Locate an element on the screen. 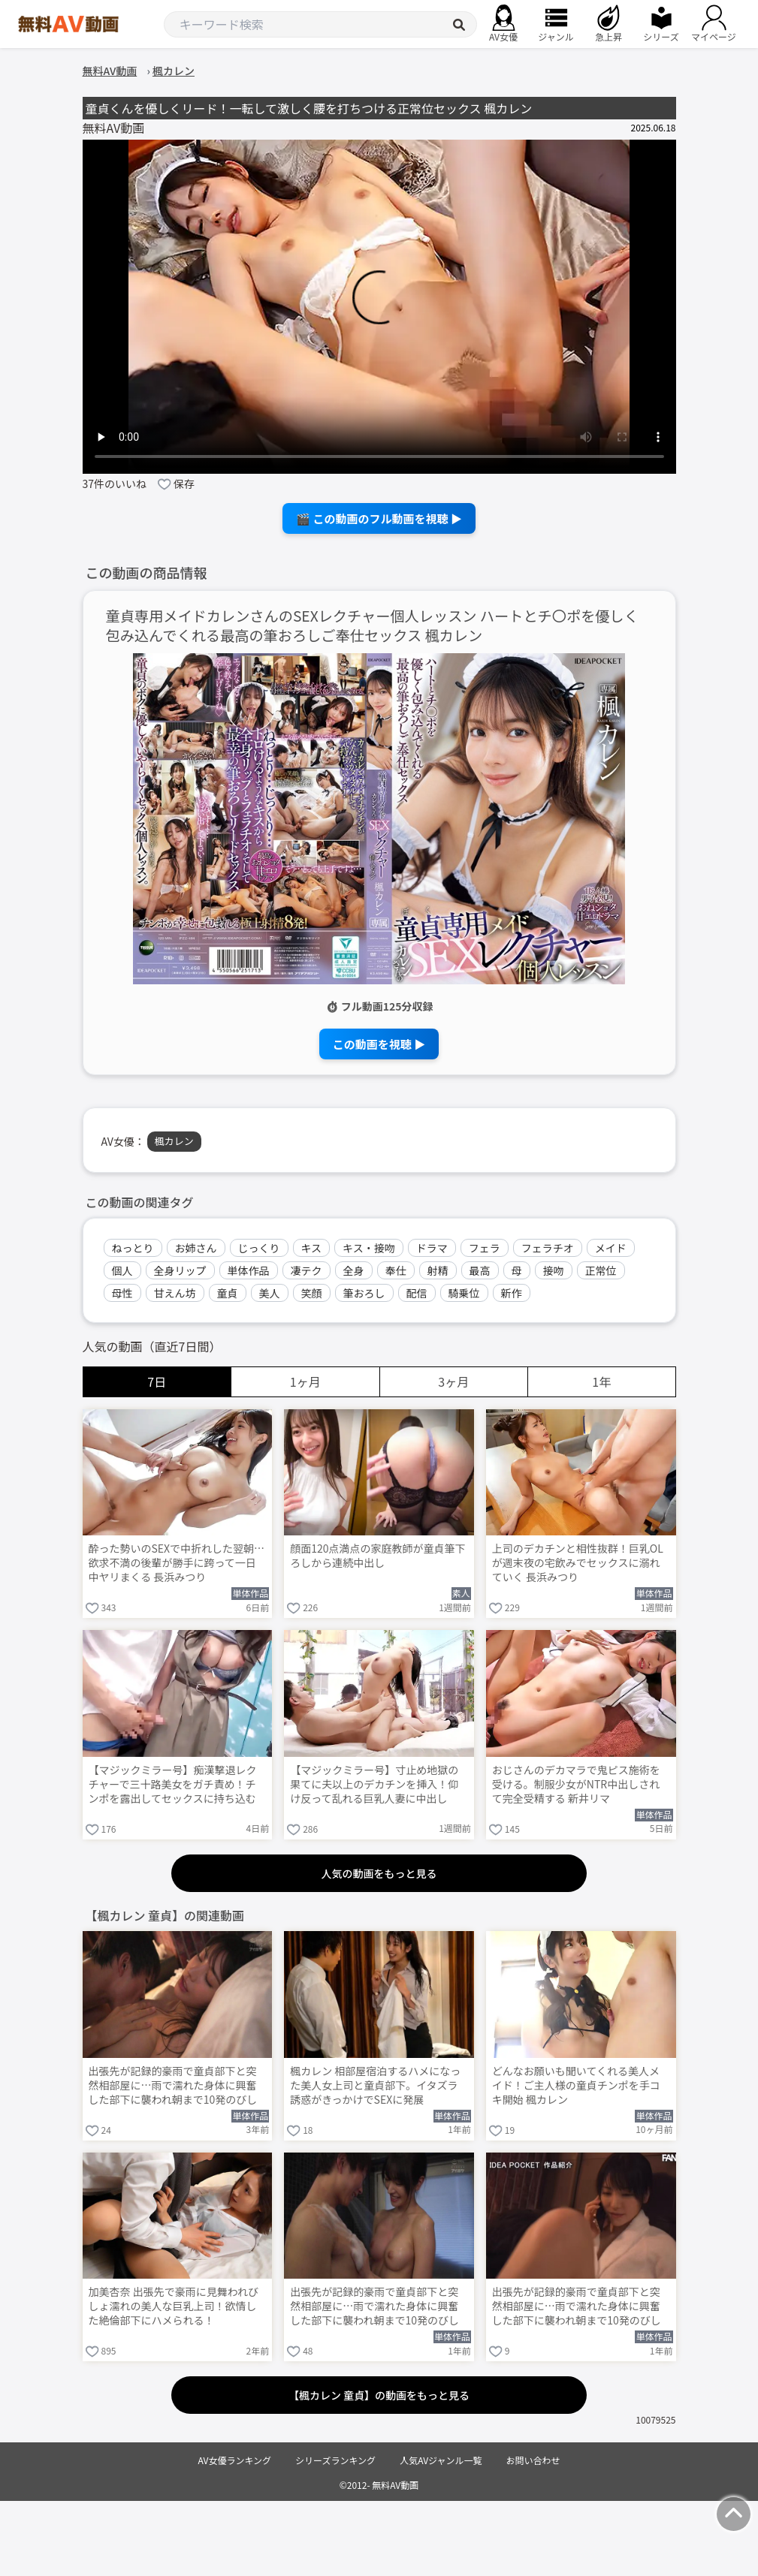 This screenshot has height=2576, width=758. 上司のデカチンと相性抜群！巨乳OLが週末夜の宅飲みでセックスに溺れていく 長浜みつり is located at coordinates (577, 1562).